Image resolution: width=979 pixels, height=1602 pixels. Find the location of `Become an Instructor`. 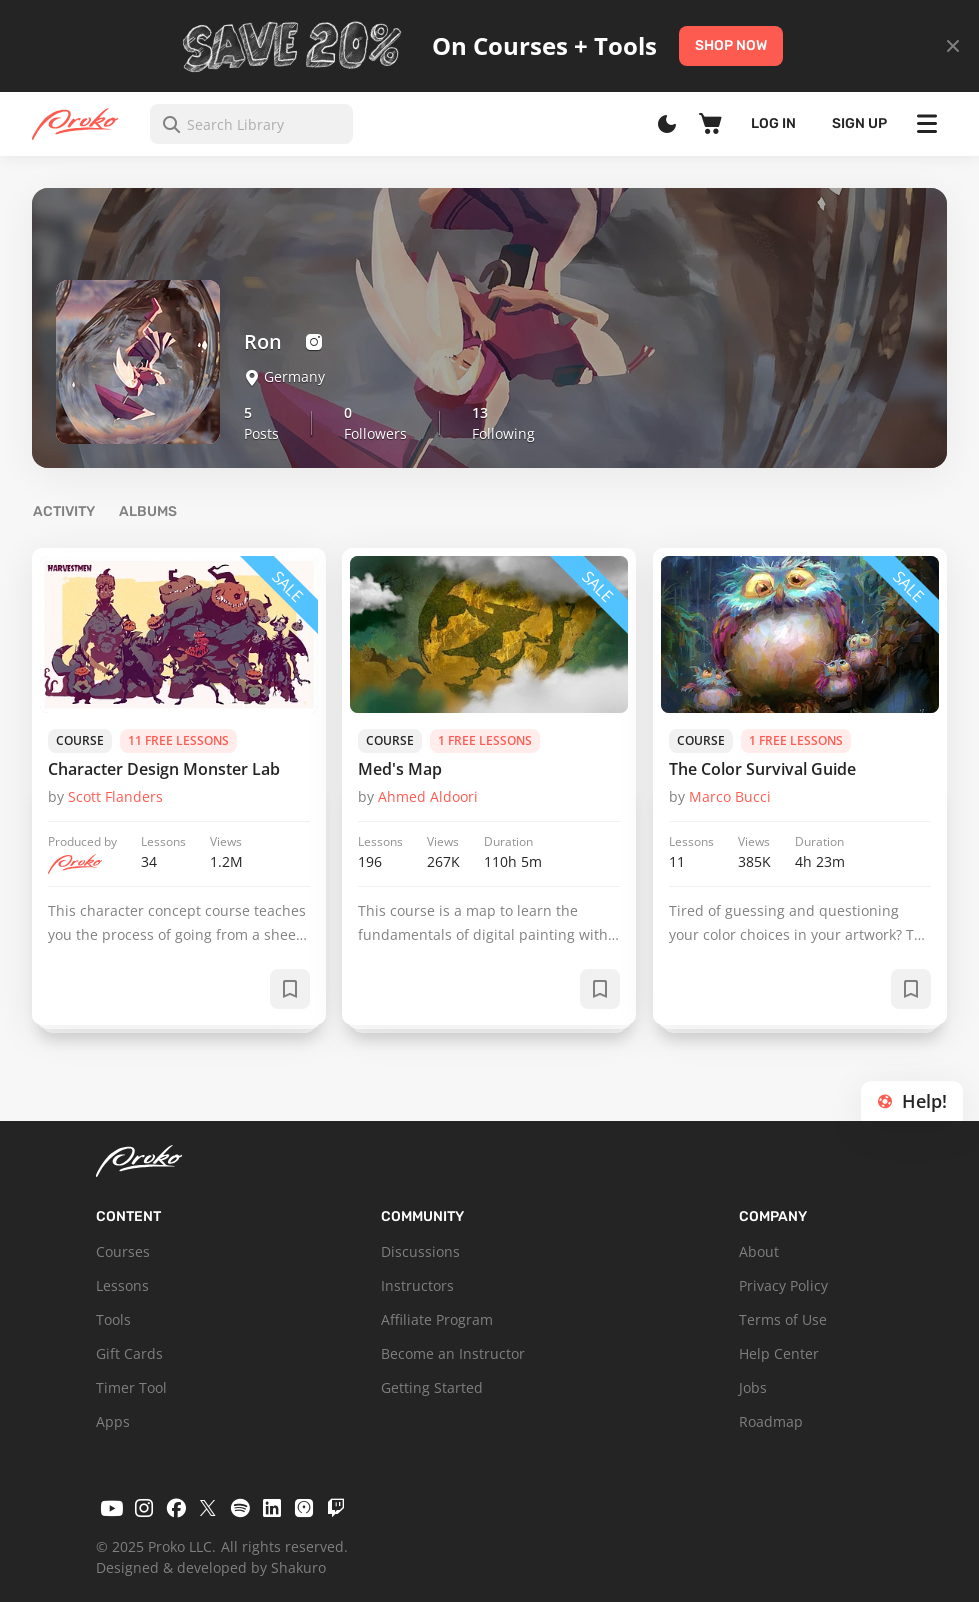

Become an Instructor is located at coordinates (453, 1353).